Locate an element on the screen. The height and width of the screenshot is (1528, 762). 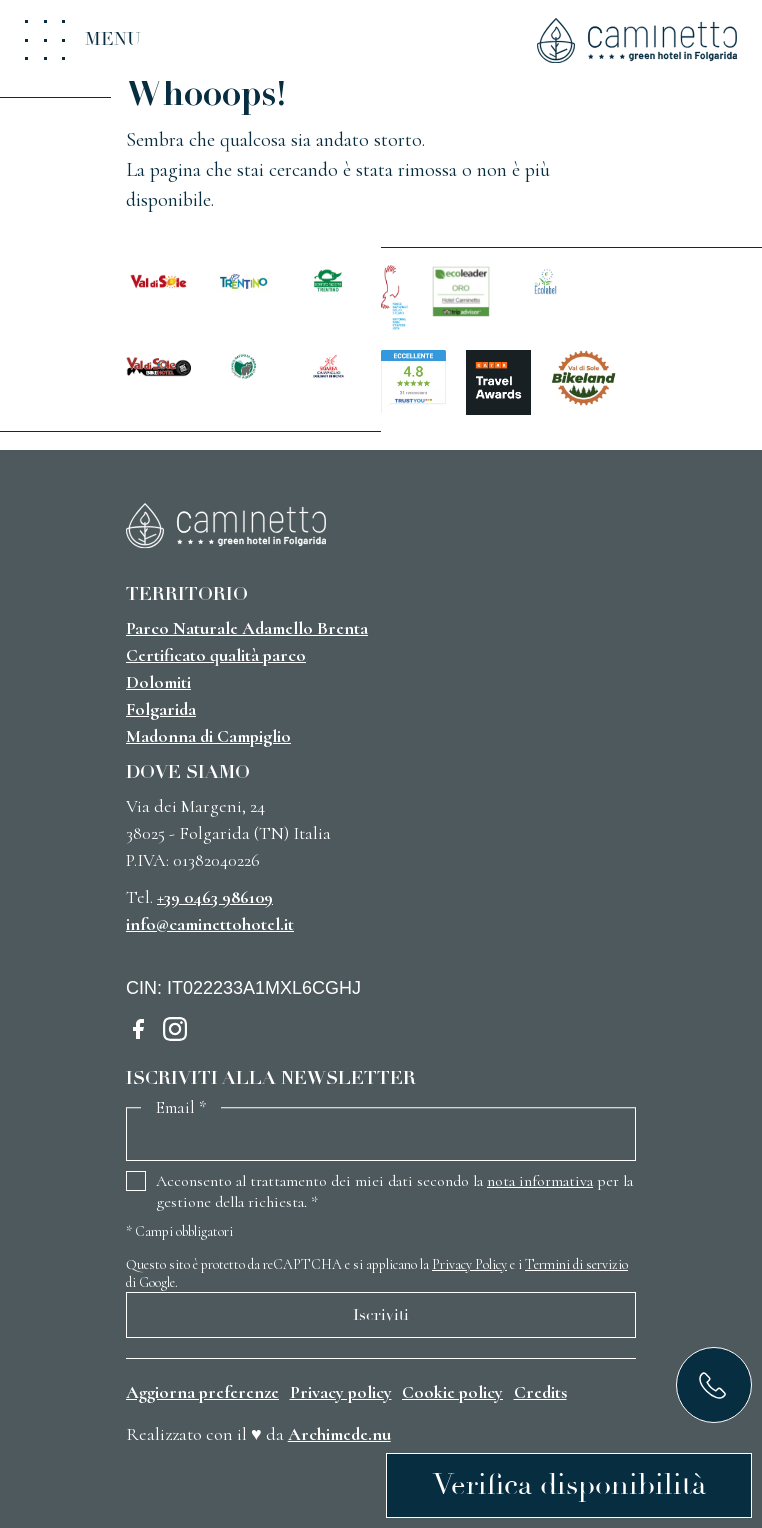
Privacy Policy is located at coordinates (469, 1264).